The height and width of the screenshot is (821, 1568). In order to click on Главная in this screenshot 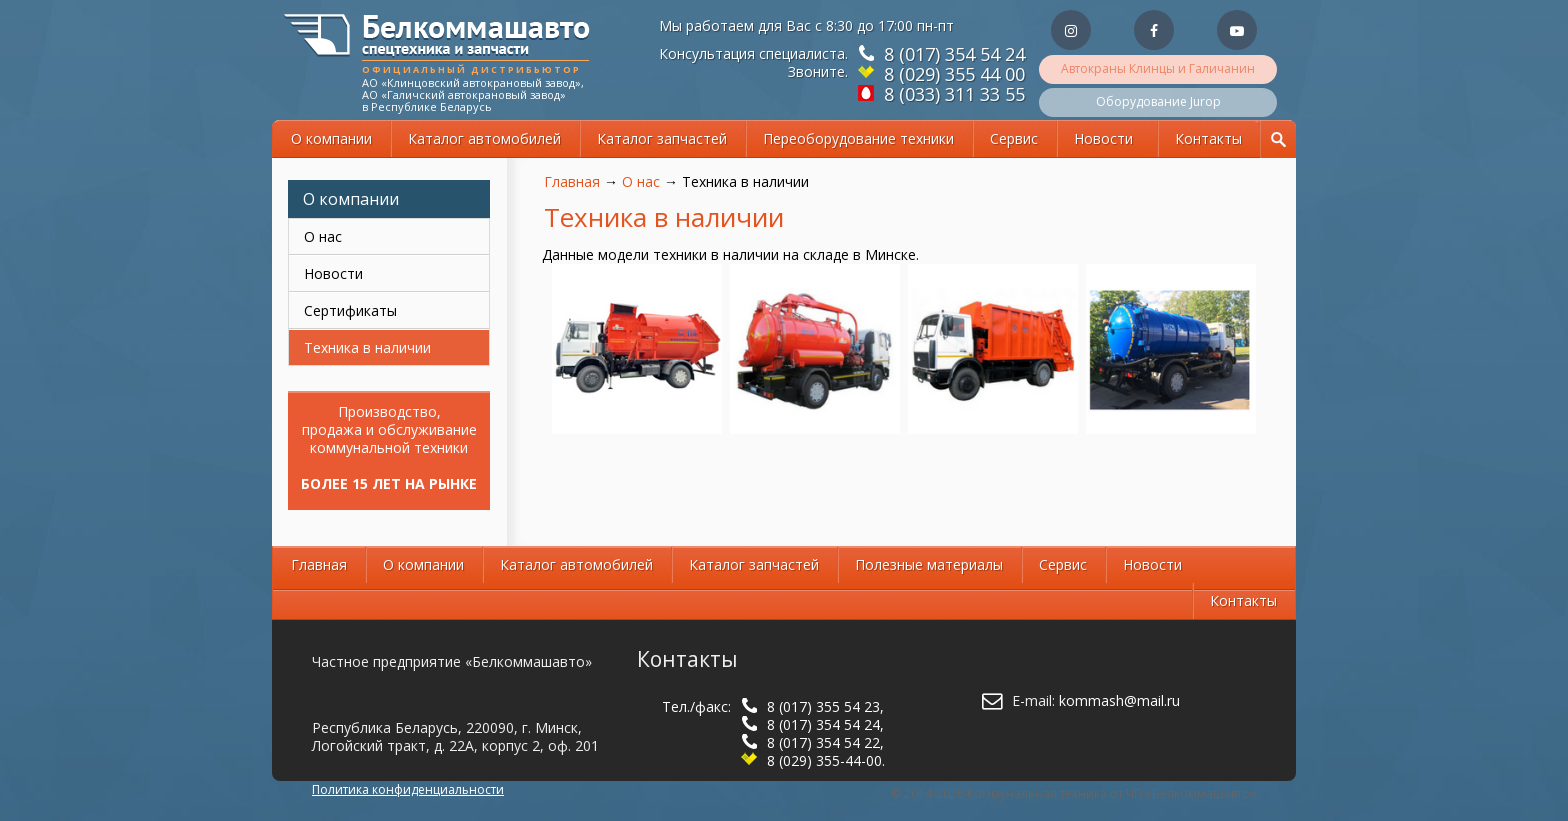, I will do `click(572, 181)`.